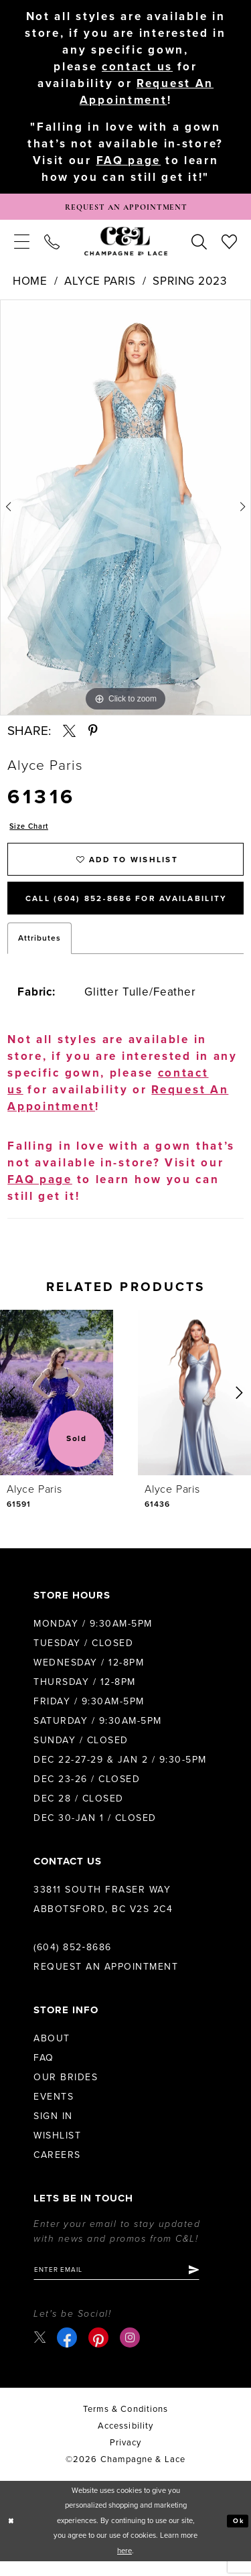  I want to click on Privacy, so click(126, 2457).